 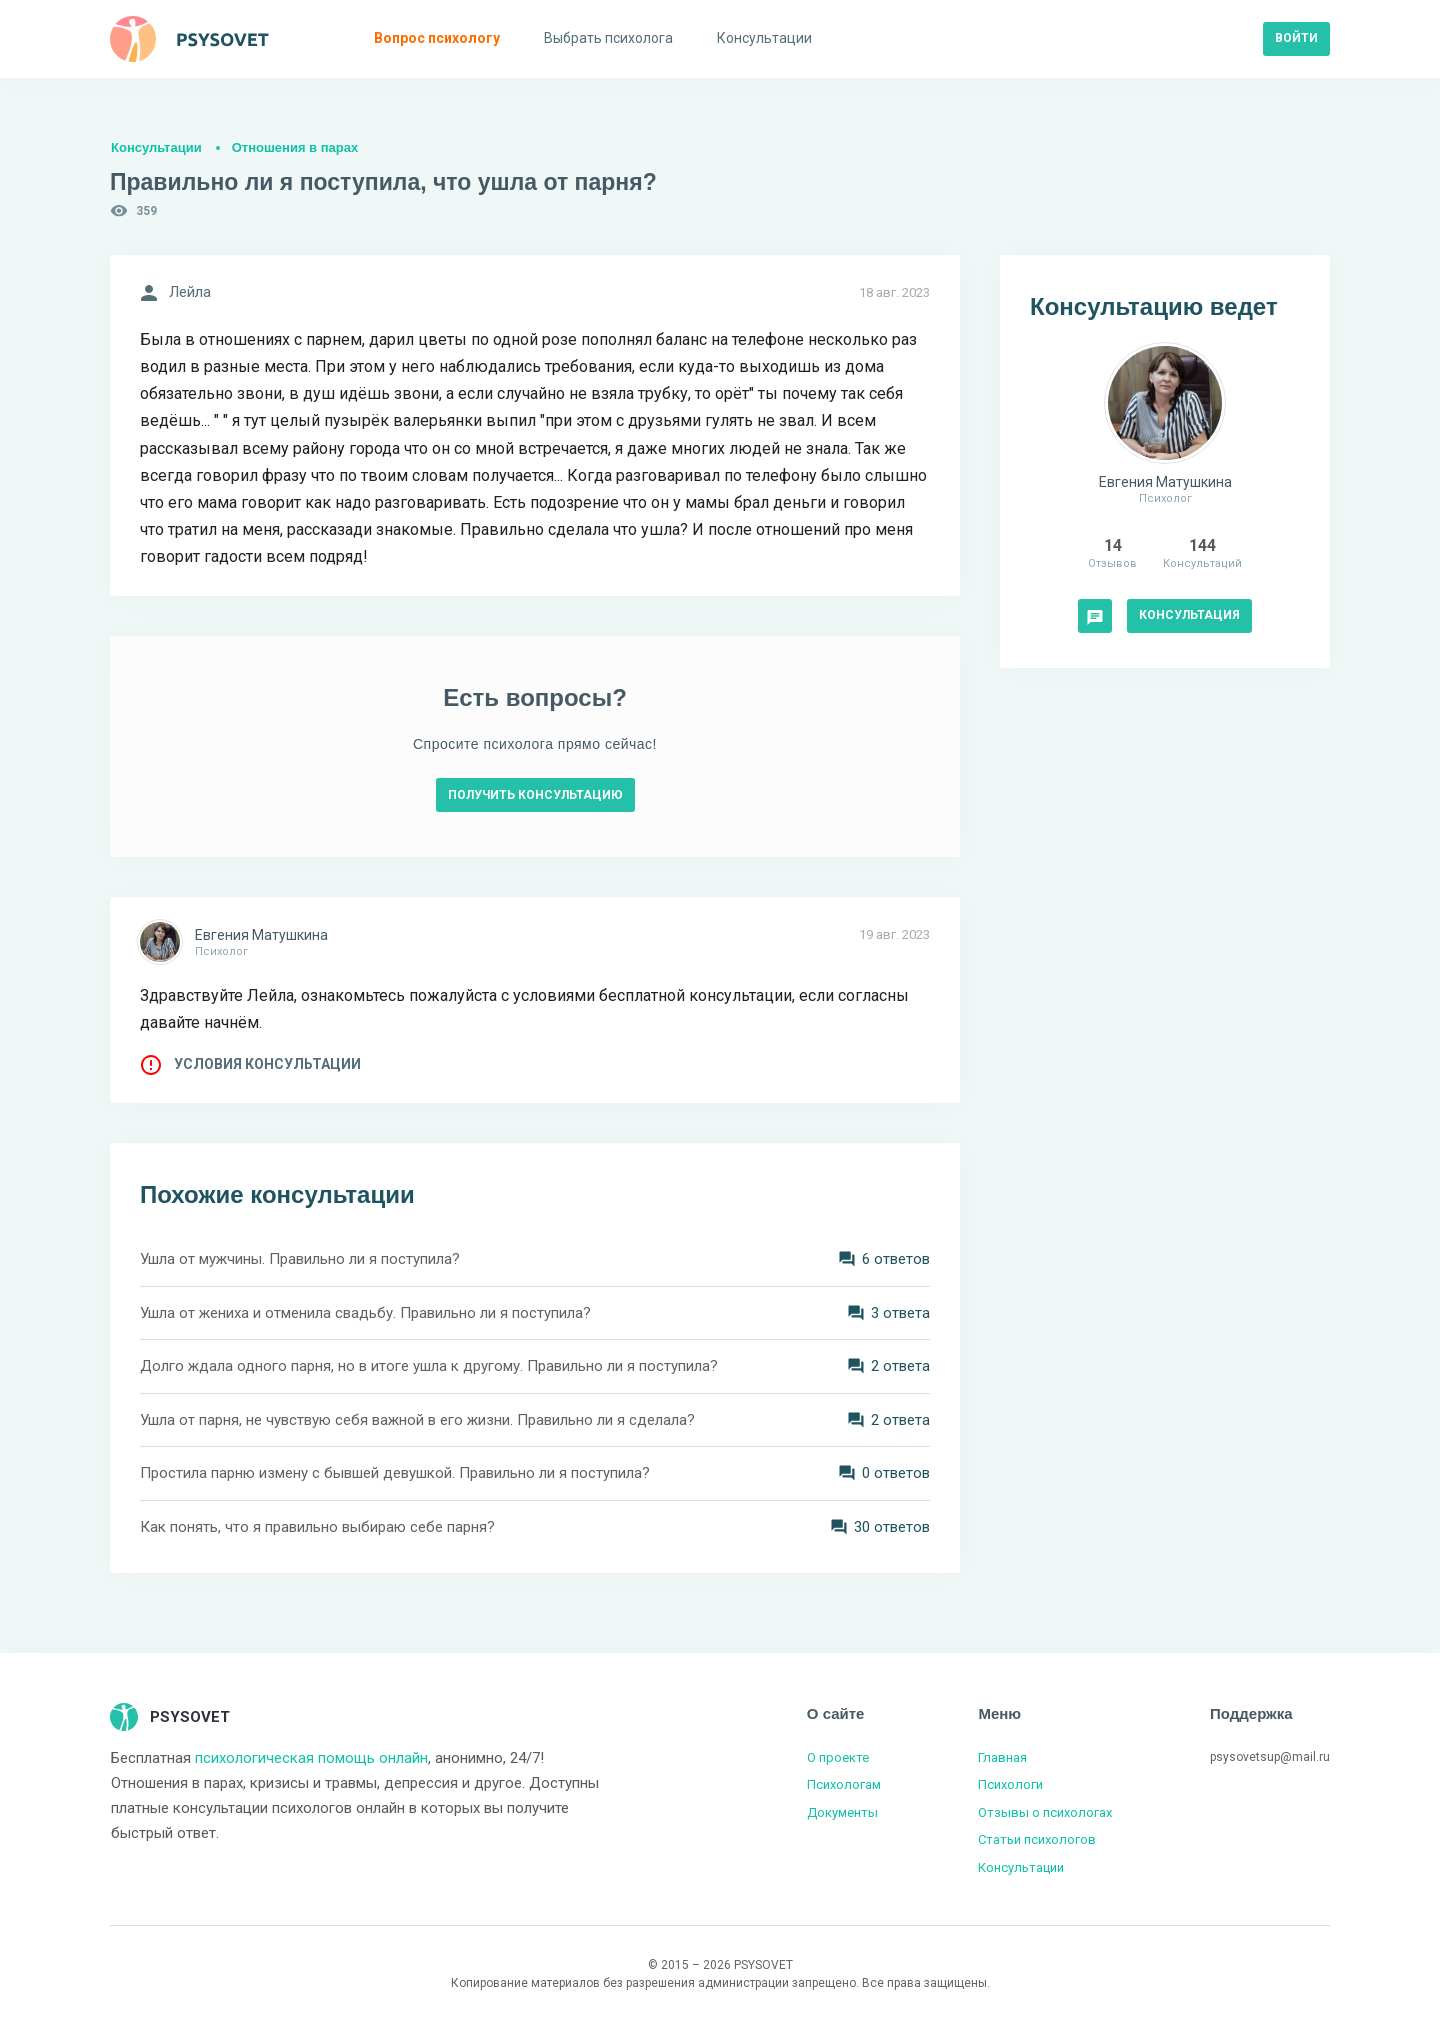 What do you see at coordinates (844, 1784) in the screenshot?
I see `Психологам` at bounding box center [844, 1784].